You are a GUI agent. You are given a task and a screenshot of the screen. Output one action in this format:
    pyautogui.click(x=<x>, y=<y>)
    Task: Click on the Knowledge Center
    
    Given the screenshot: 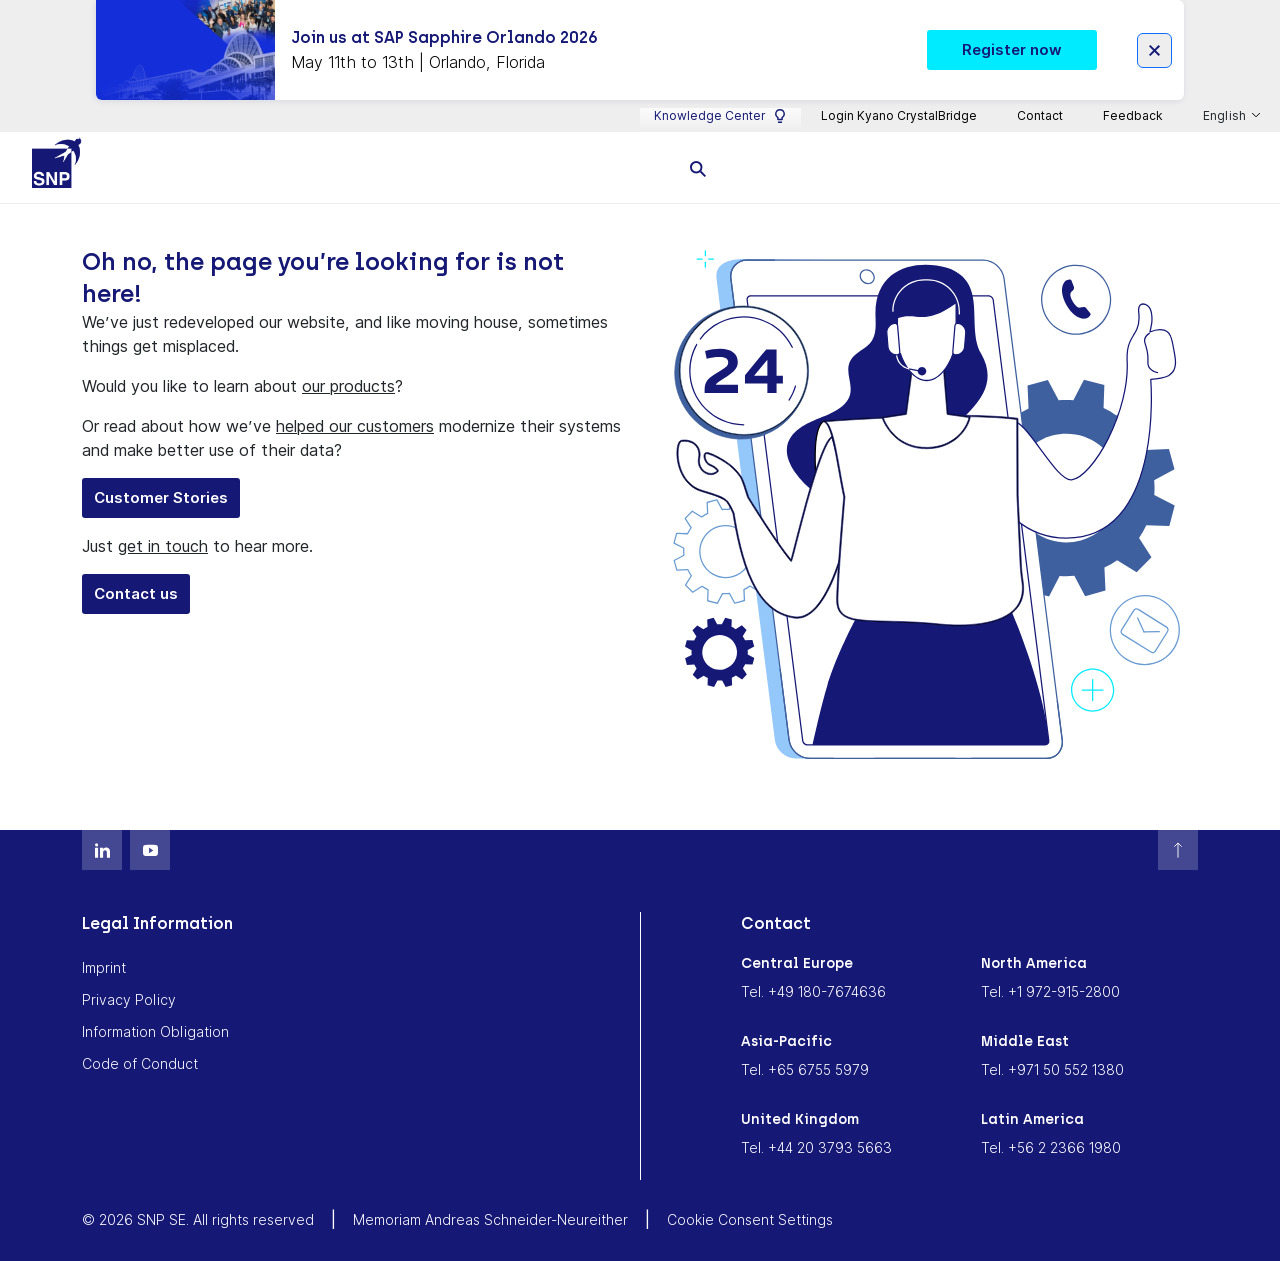 What is the action you would take?
    pyautogui.click(x=720, y=114)
    